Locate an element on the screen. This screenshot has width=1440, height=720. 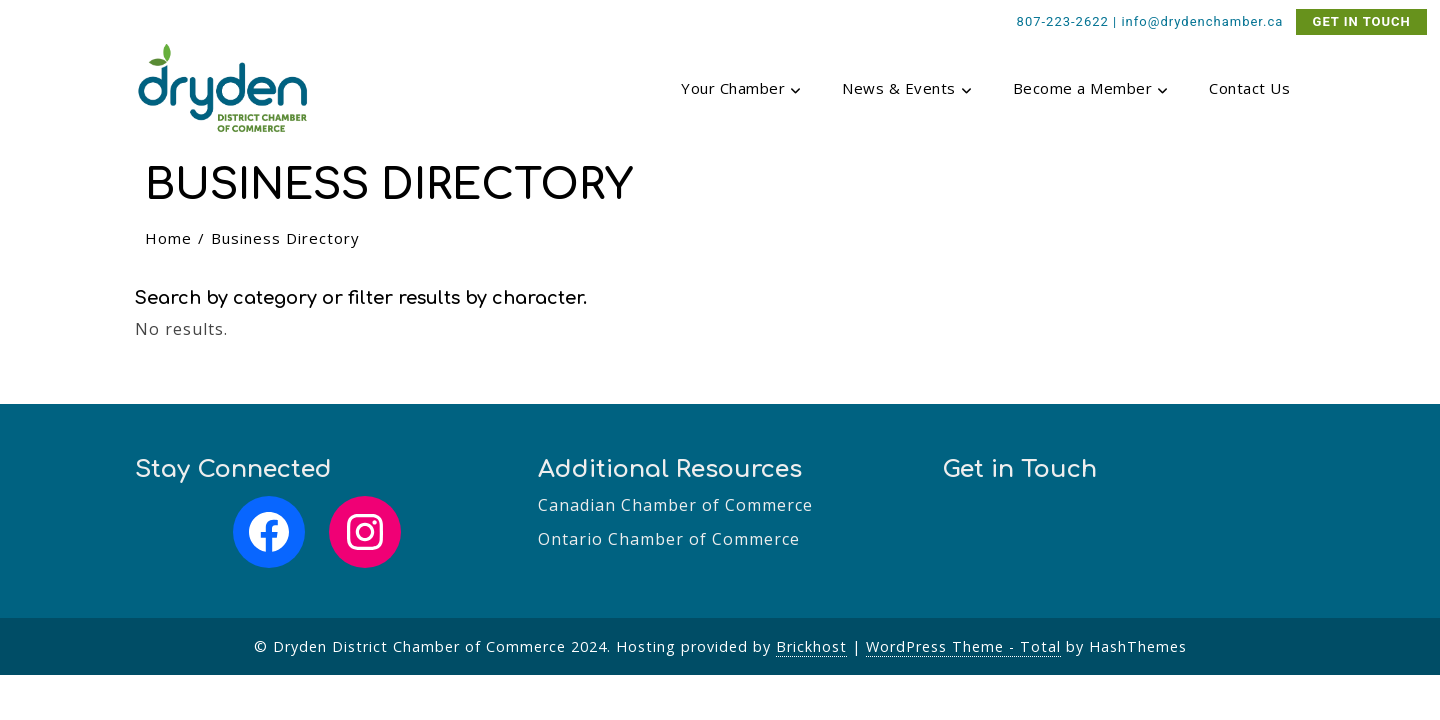
GET IN TOUCH is located at coordinates (1362, 21).